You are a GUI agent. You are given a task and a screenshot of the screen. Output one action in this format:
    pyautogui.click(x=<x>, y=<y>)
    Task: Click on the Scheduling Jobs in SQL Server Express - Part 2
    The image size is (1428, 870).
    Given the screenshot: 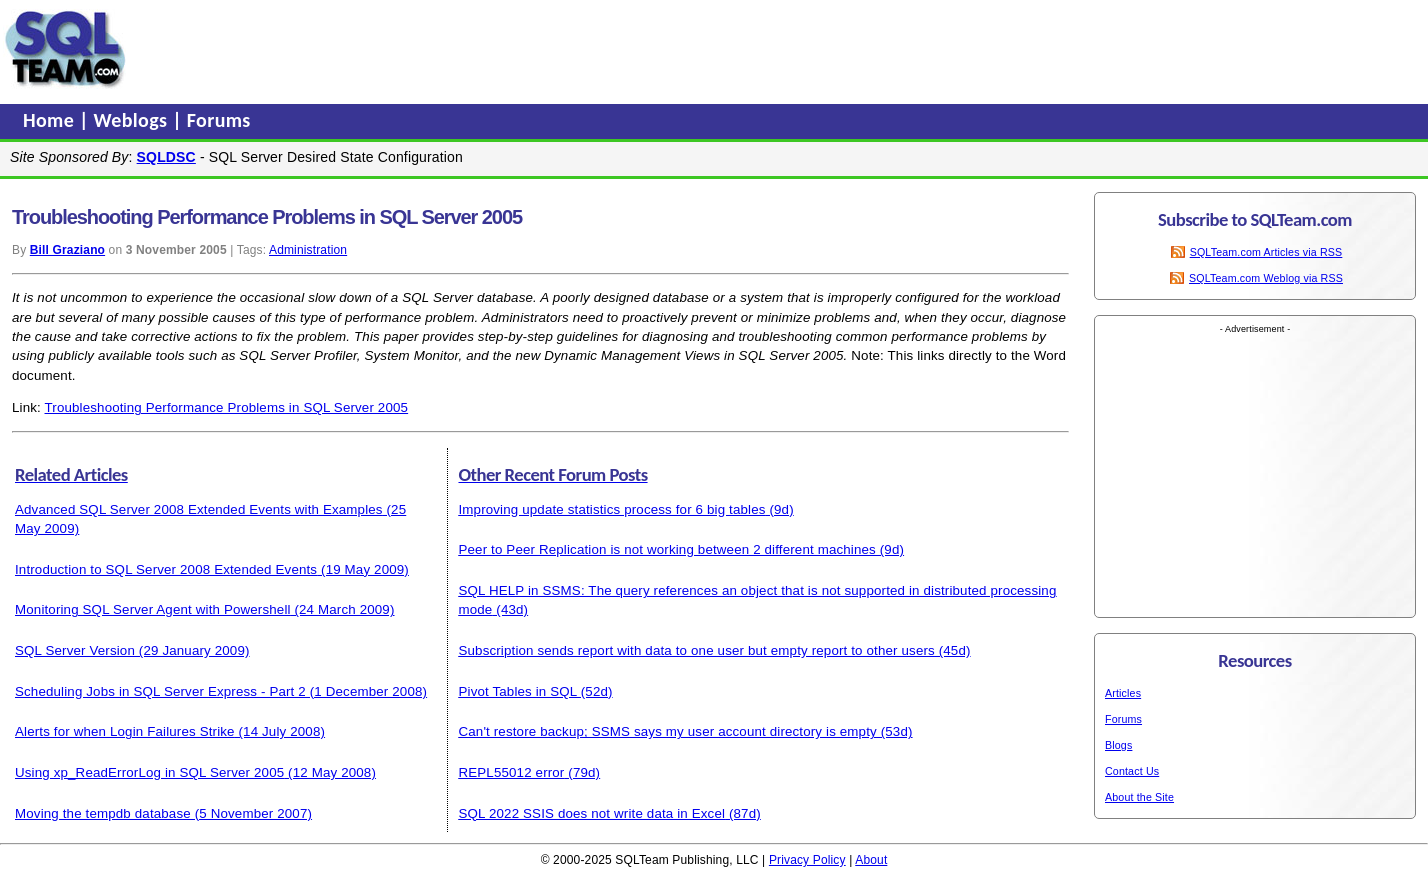 What is the action you would take?
    pyautogui.click(x=160, y=691)
    